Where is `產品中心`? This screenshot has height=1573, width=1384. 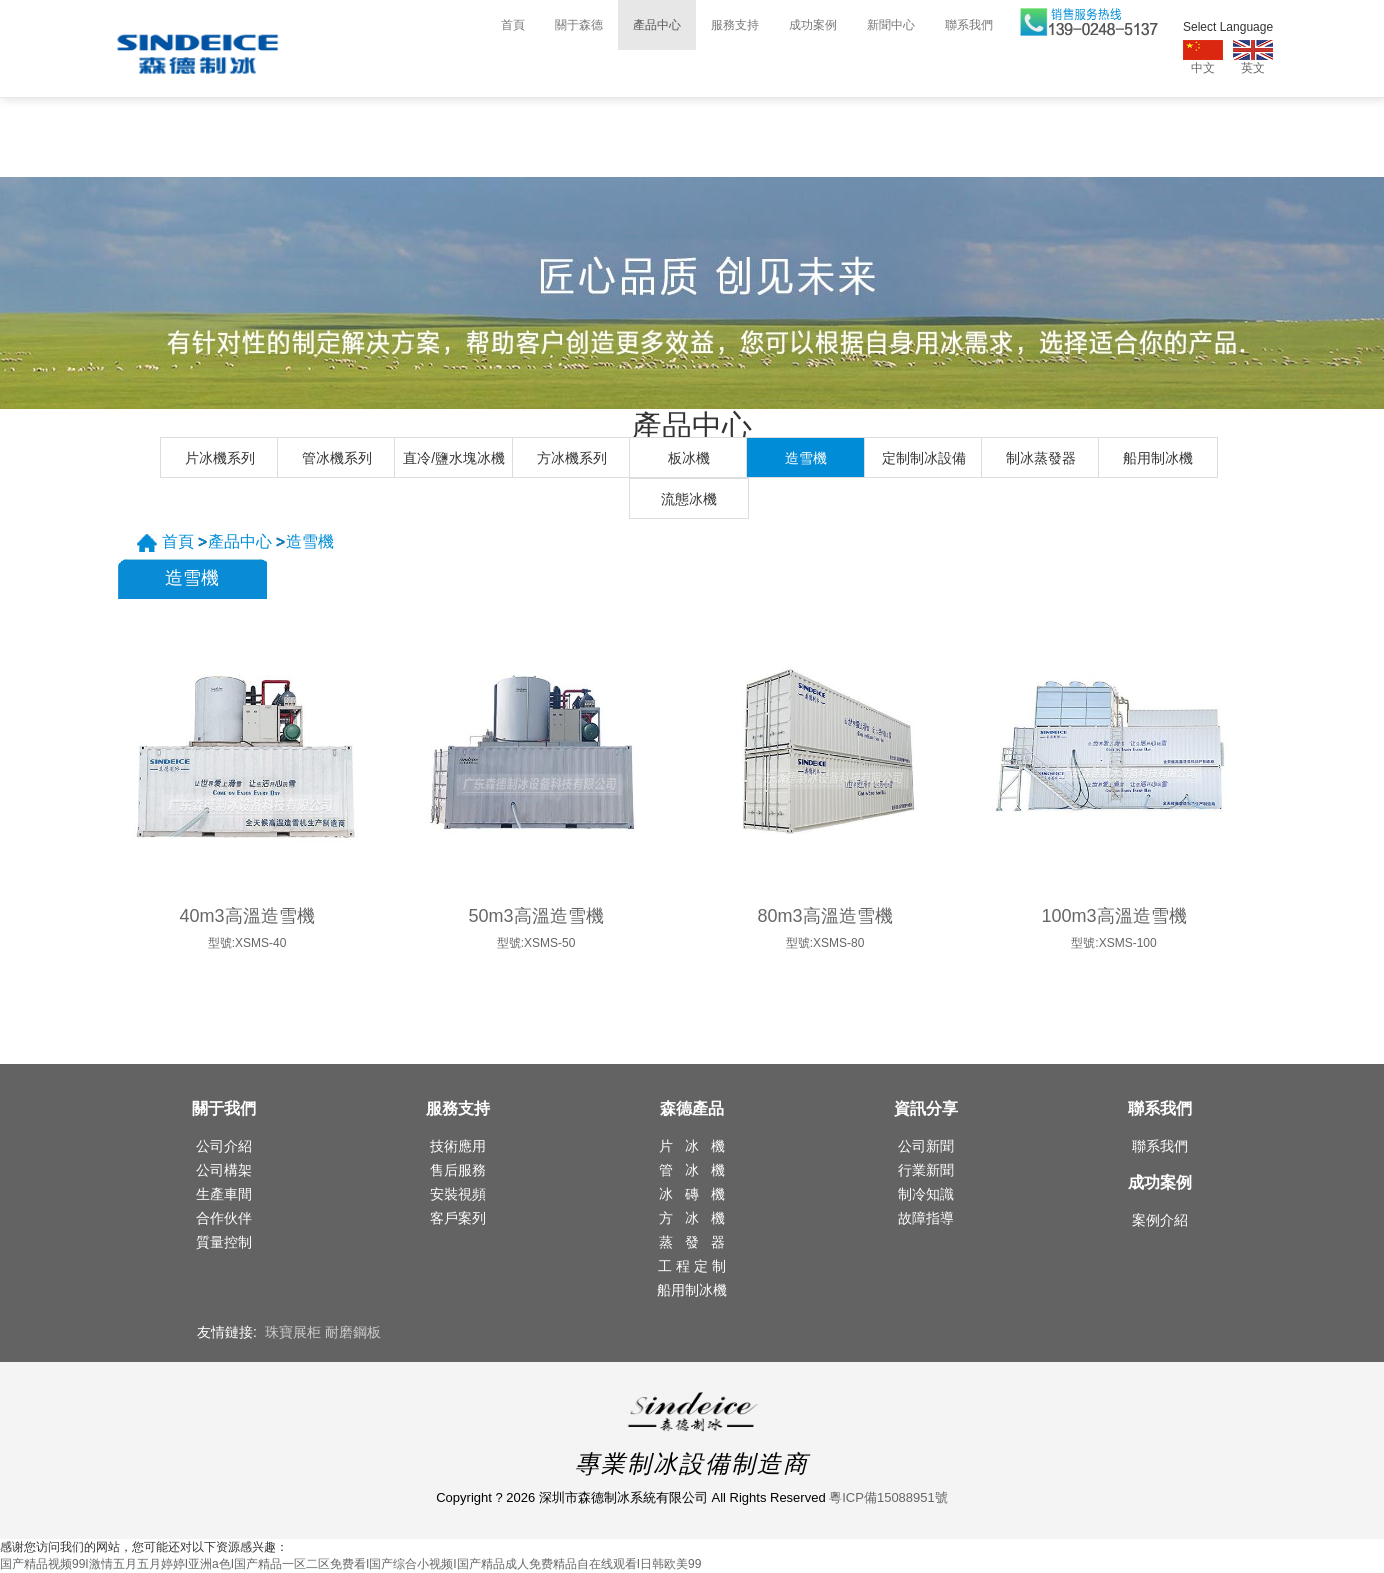
產品中心 is located at coordinates (657, 25).